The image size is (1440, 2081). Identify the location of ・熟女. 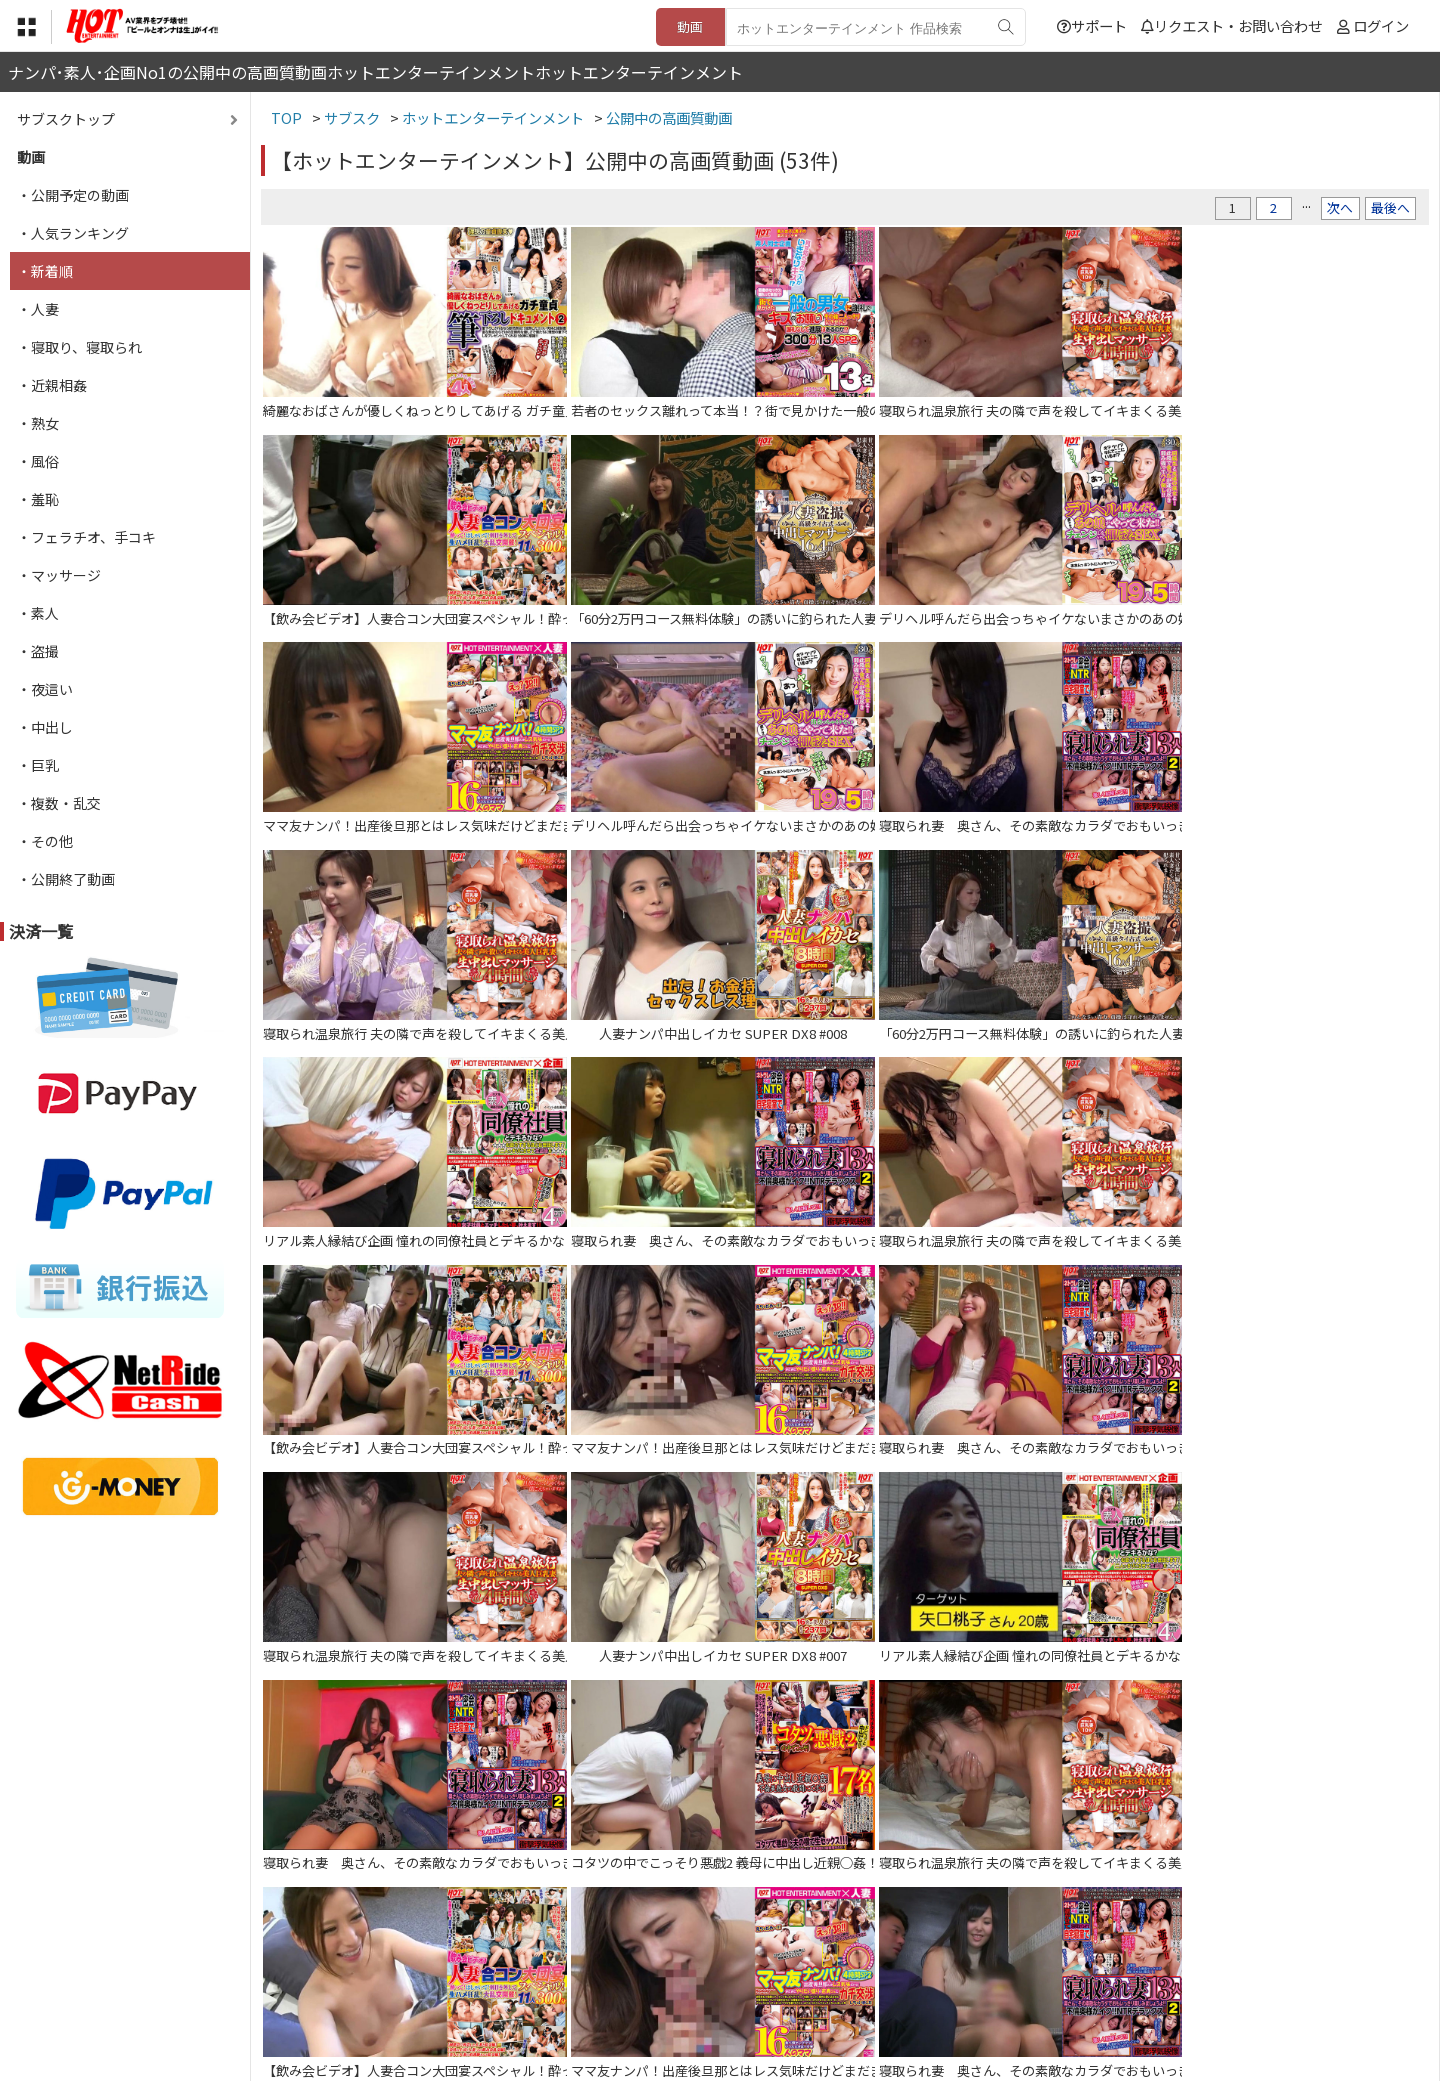
(38, 423).